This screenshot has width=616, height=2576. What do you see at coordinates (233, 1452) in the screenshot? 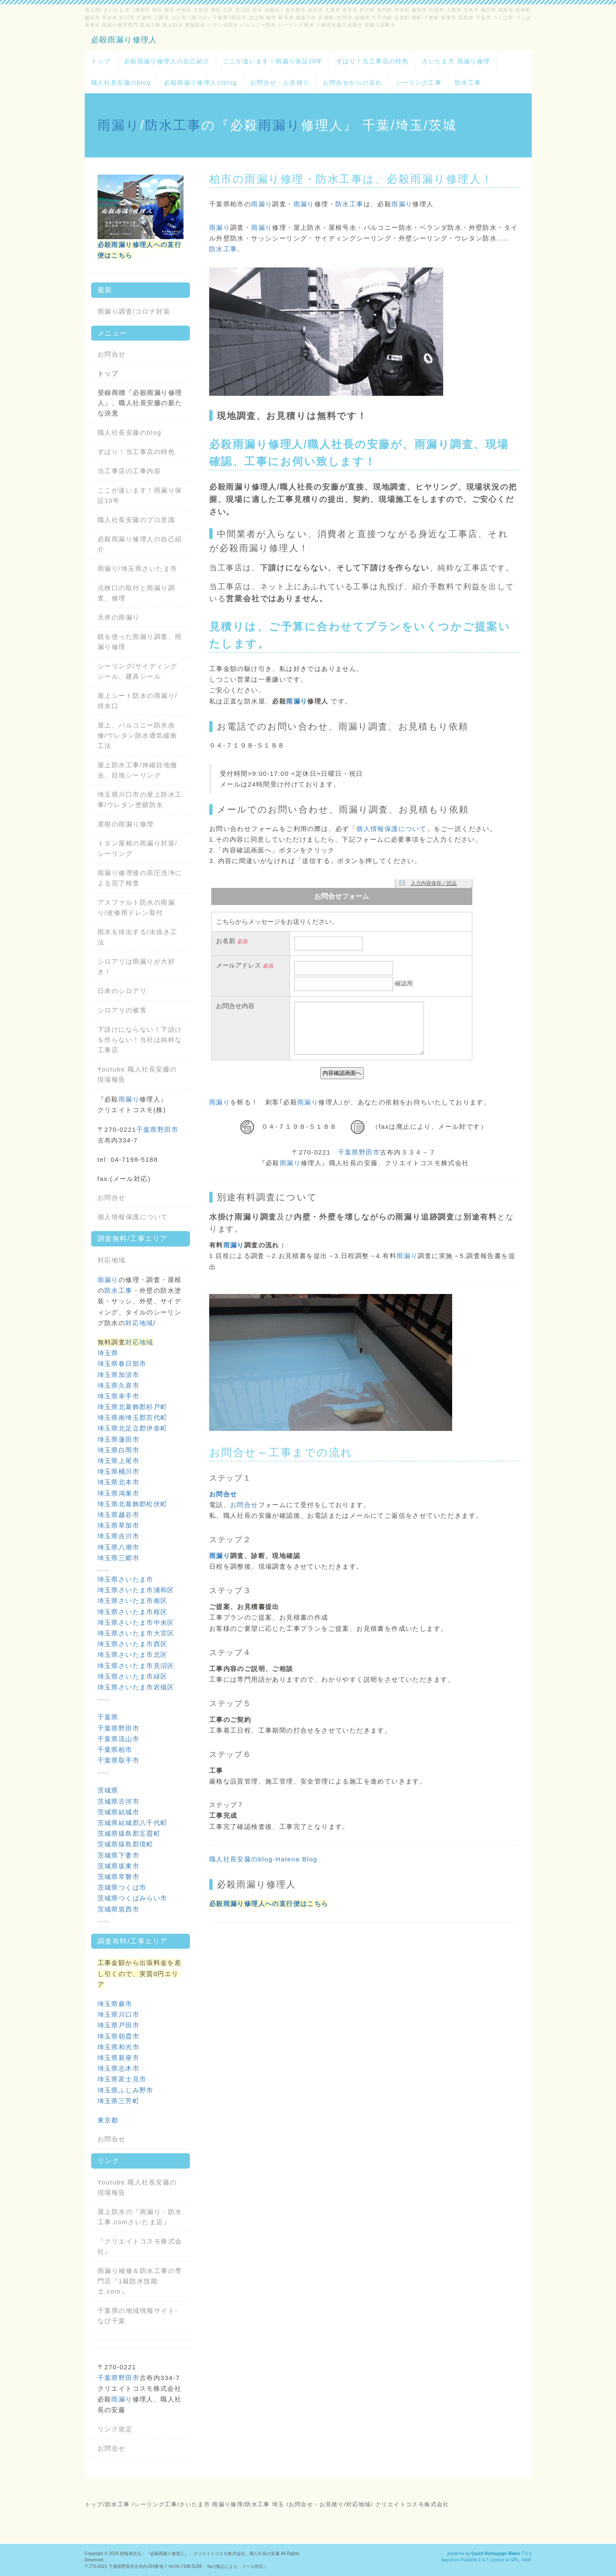
I see `お問合せ` at bounding box center [233, 1452].